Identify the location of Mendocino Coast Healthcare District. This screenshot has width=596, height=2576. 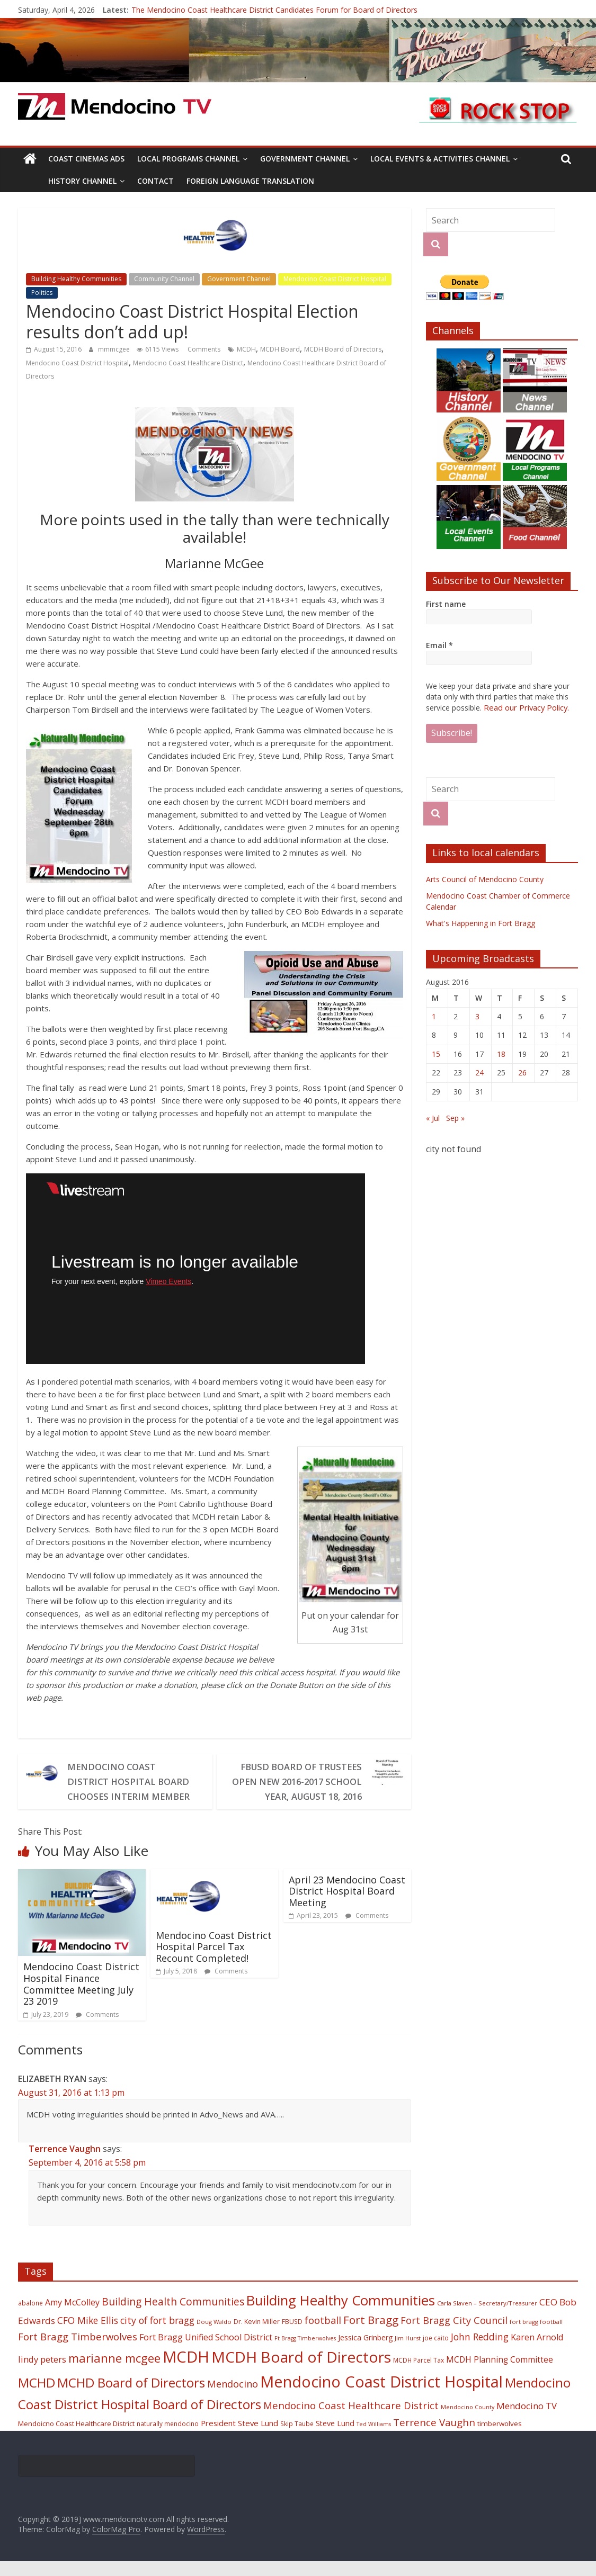
(188, 362).